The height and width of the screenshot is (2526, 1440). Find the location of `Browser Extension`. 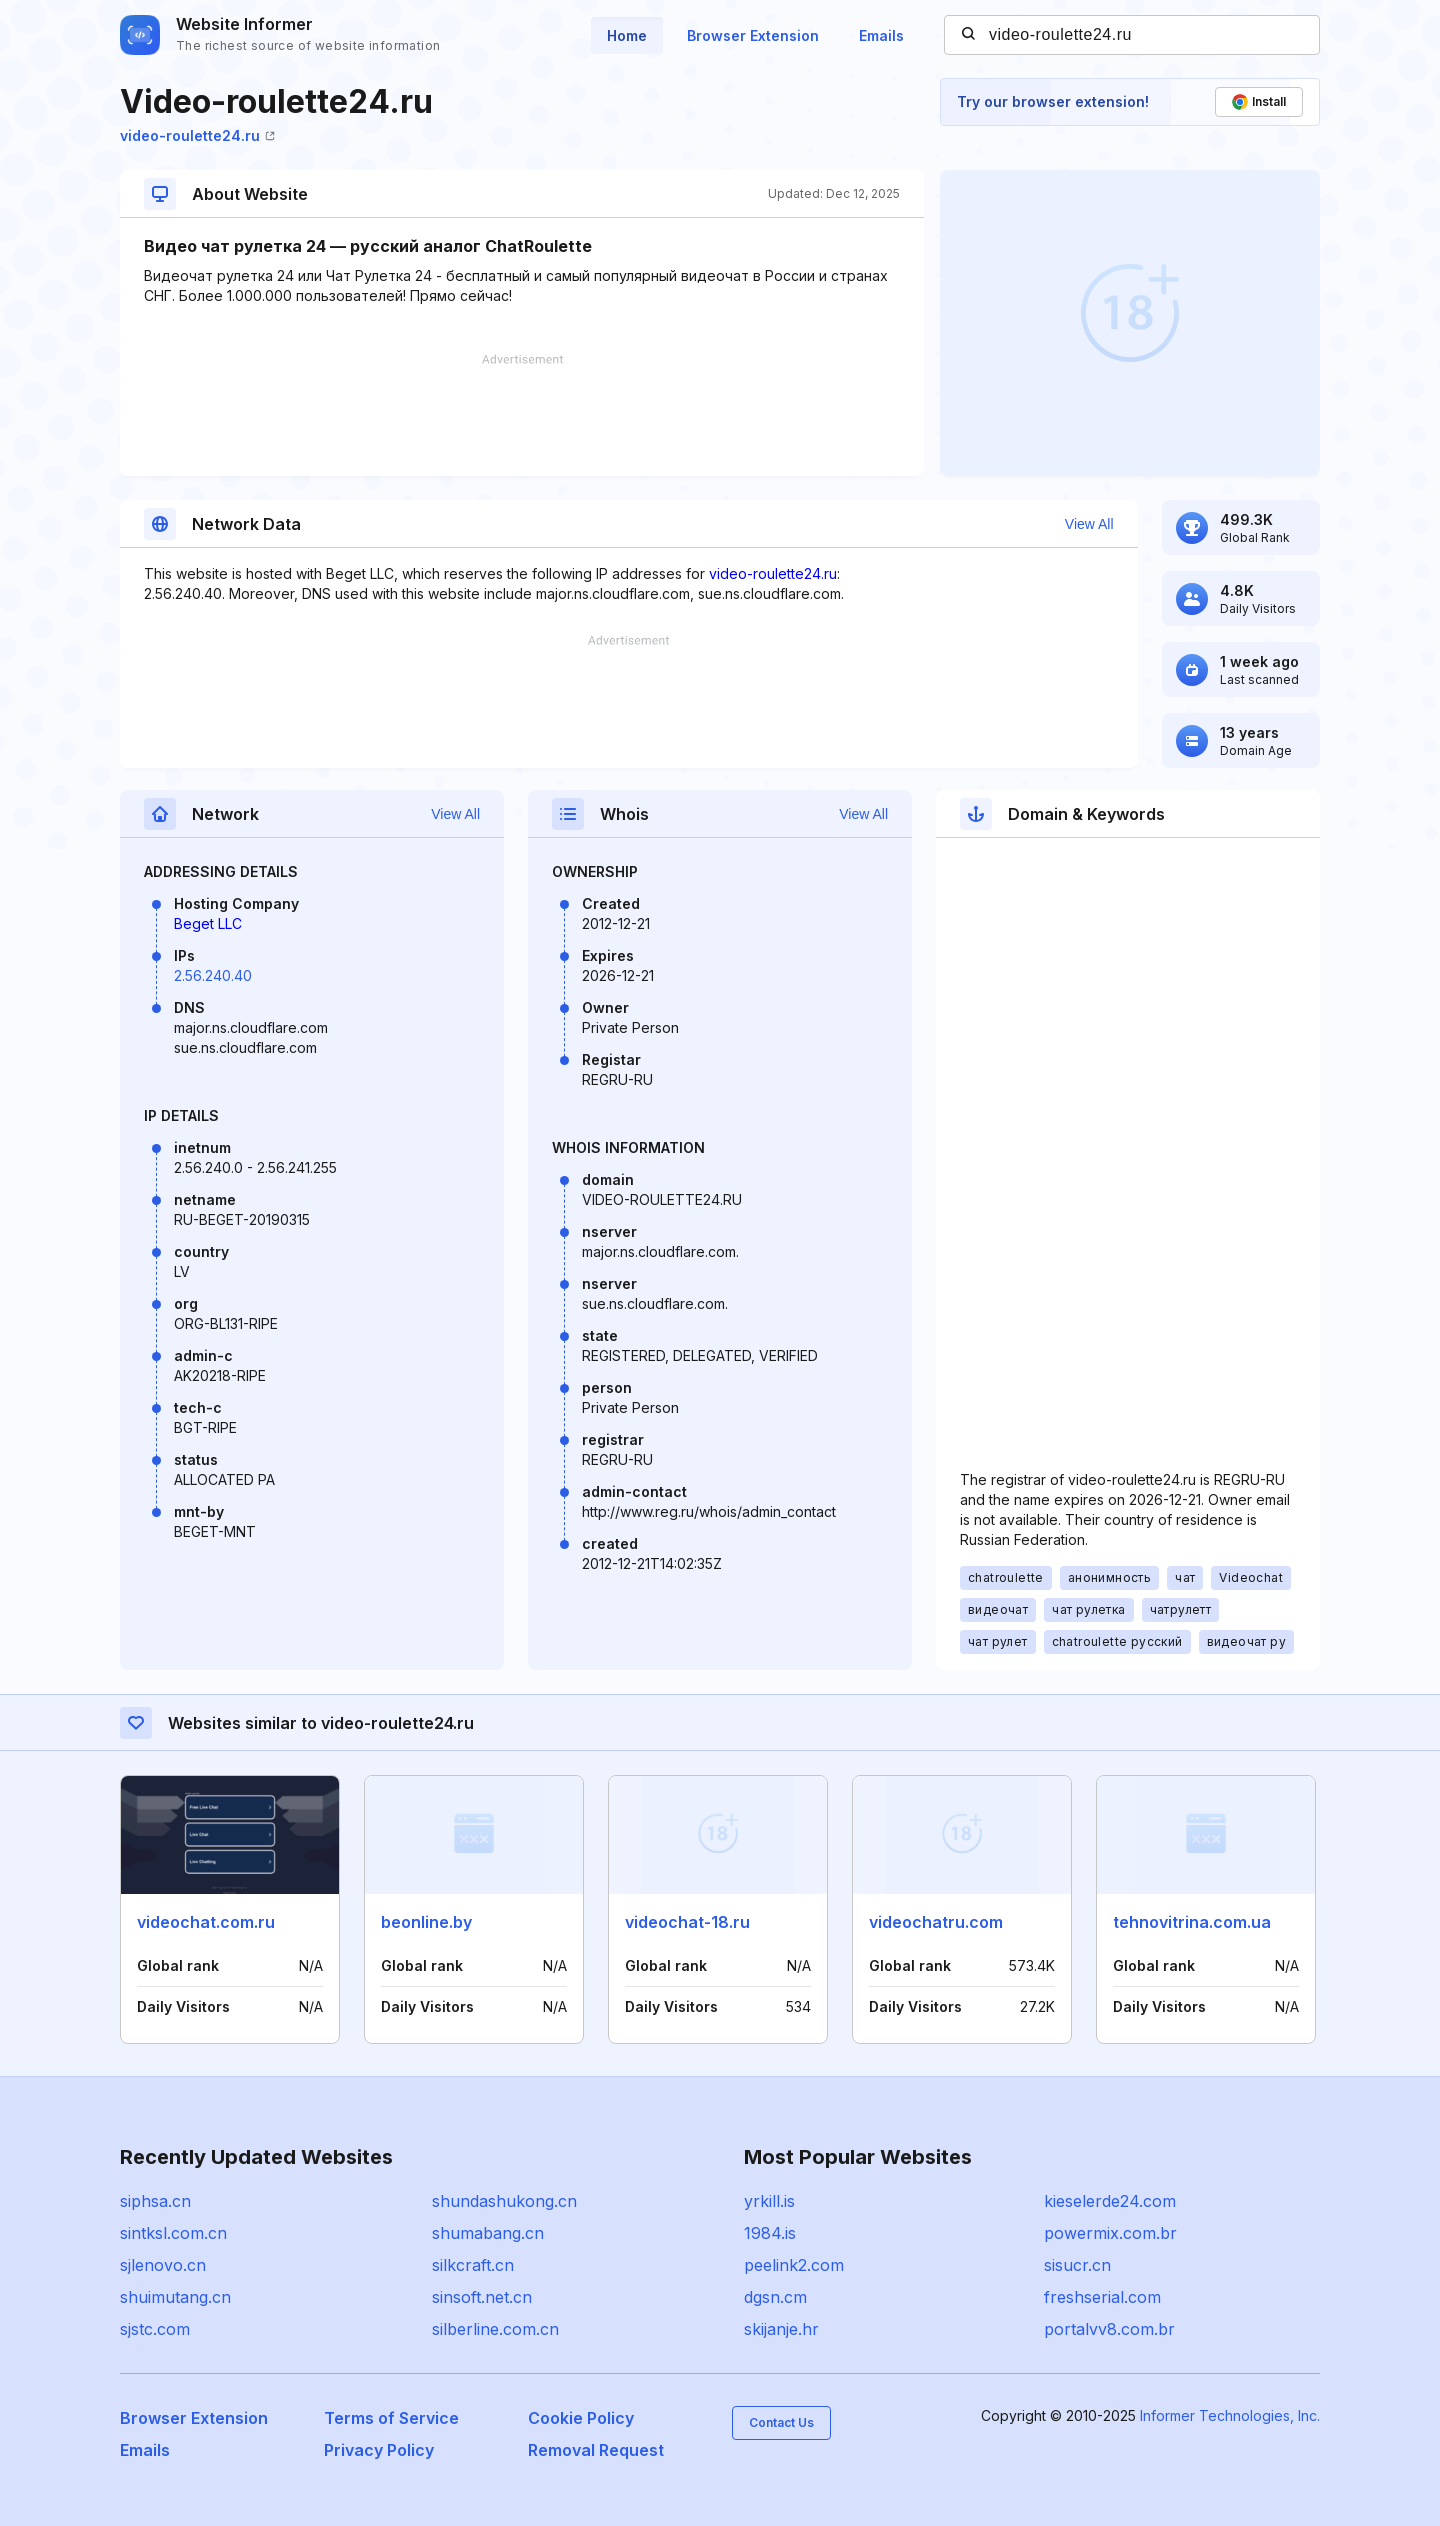

Browser Extension is located at coordinates (753, 35).